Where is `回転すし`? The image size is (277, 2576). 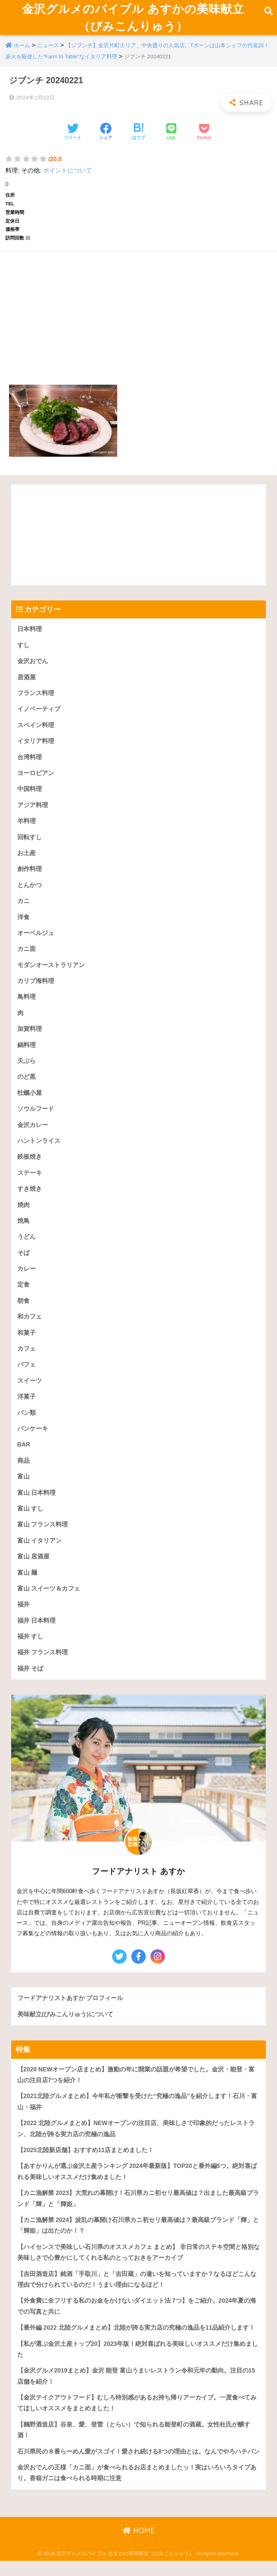
回転すし is located at coordinates (29, 845).